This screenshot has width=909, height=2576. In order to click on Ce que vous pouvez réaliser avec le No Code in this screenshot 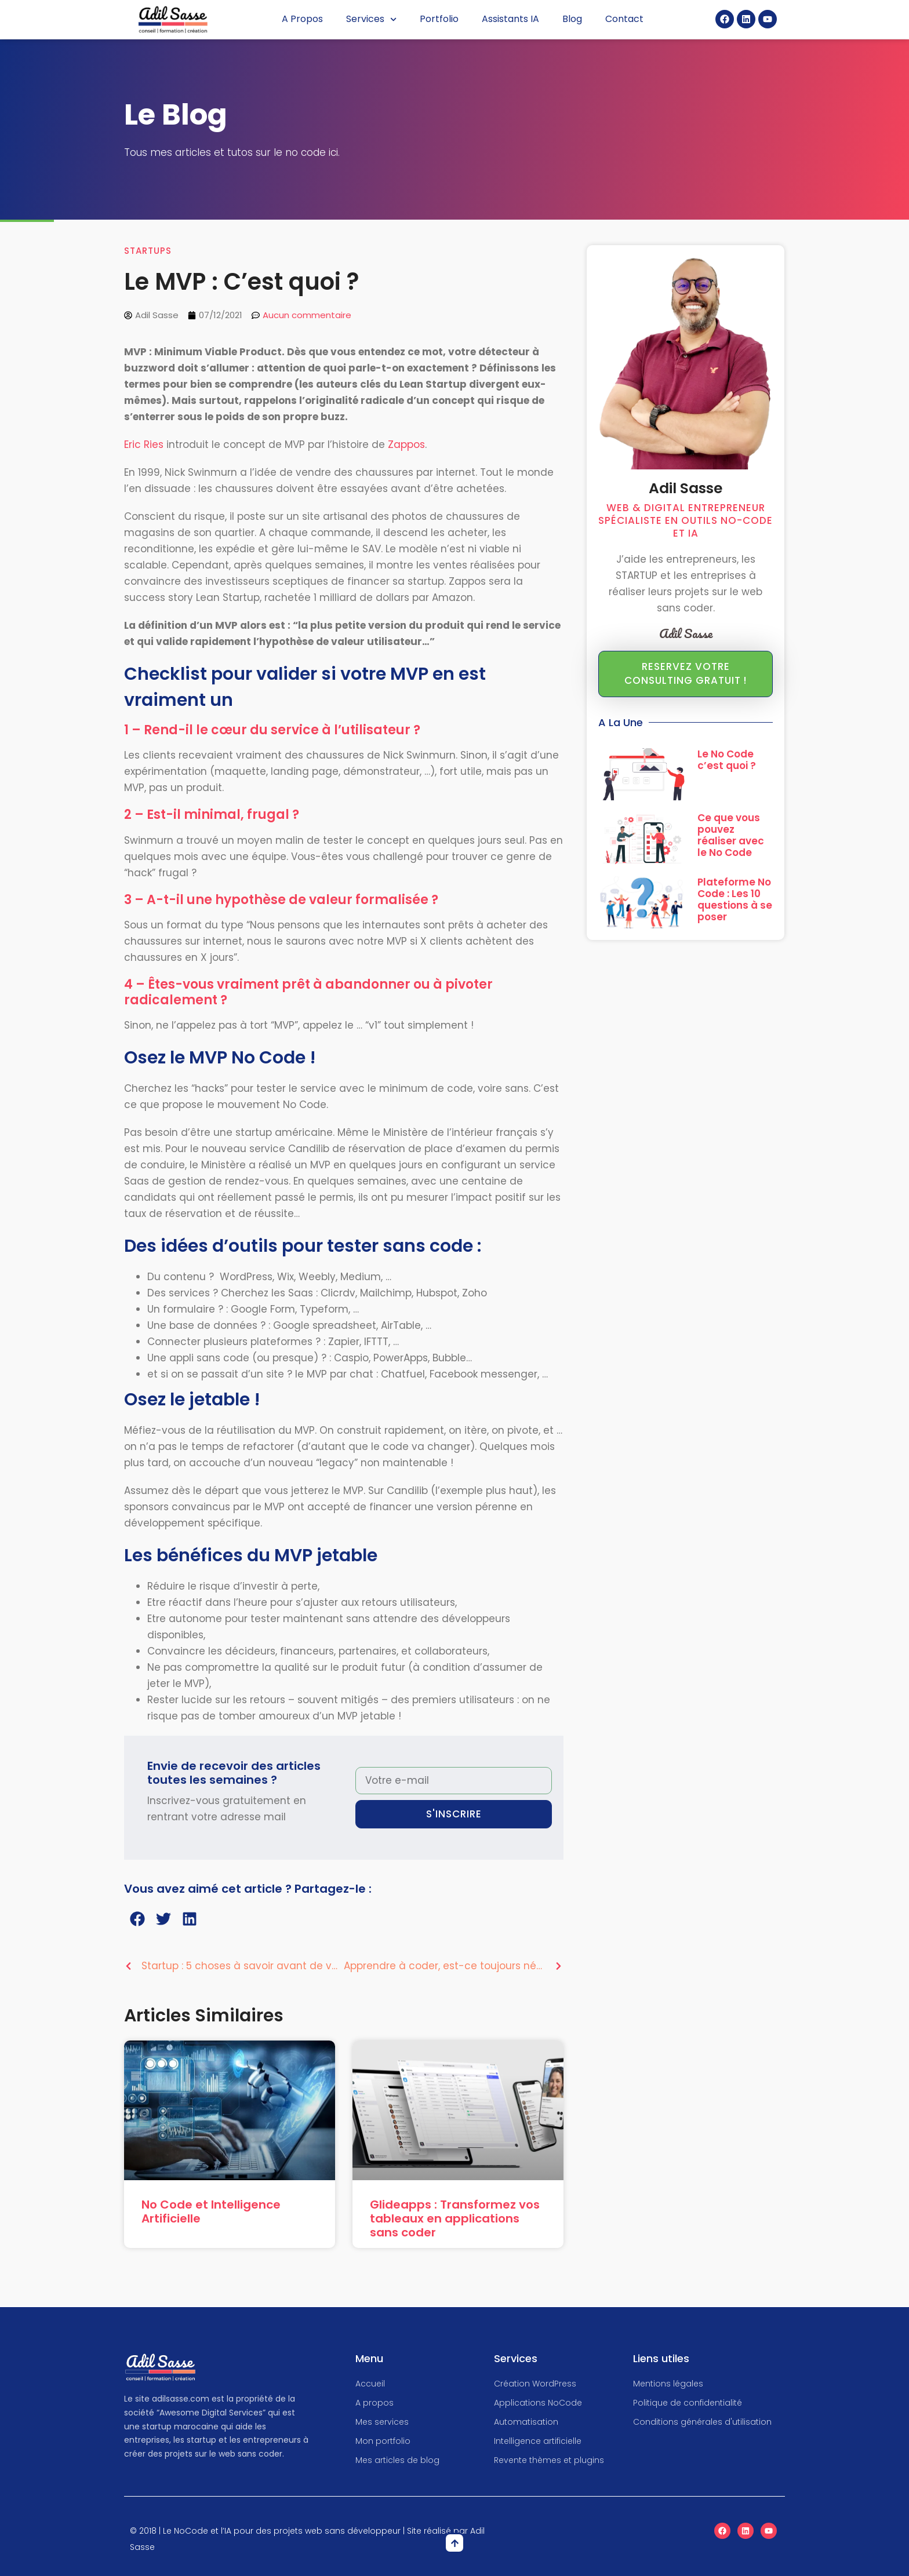, I will do `click(730, 835)`.